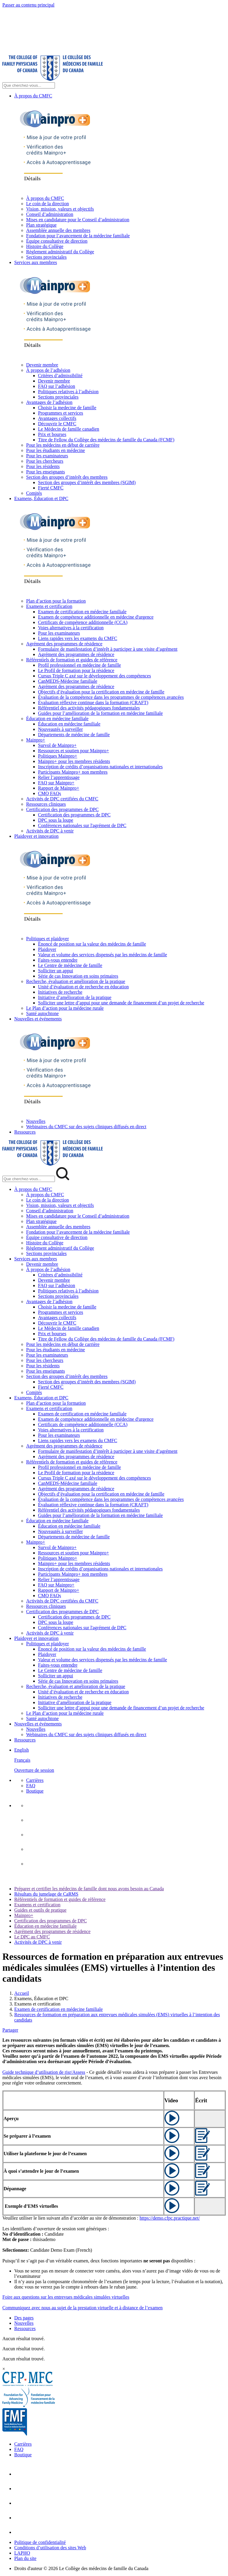 The width and height of the screenshot is (228, 2576). I want to click on Le Médecin de famille canadien, so click(68, 429).